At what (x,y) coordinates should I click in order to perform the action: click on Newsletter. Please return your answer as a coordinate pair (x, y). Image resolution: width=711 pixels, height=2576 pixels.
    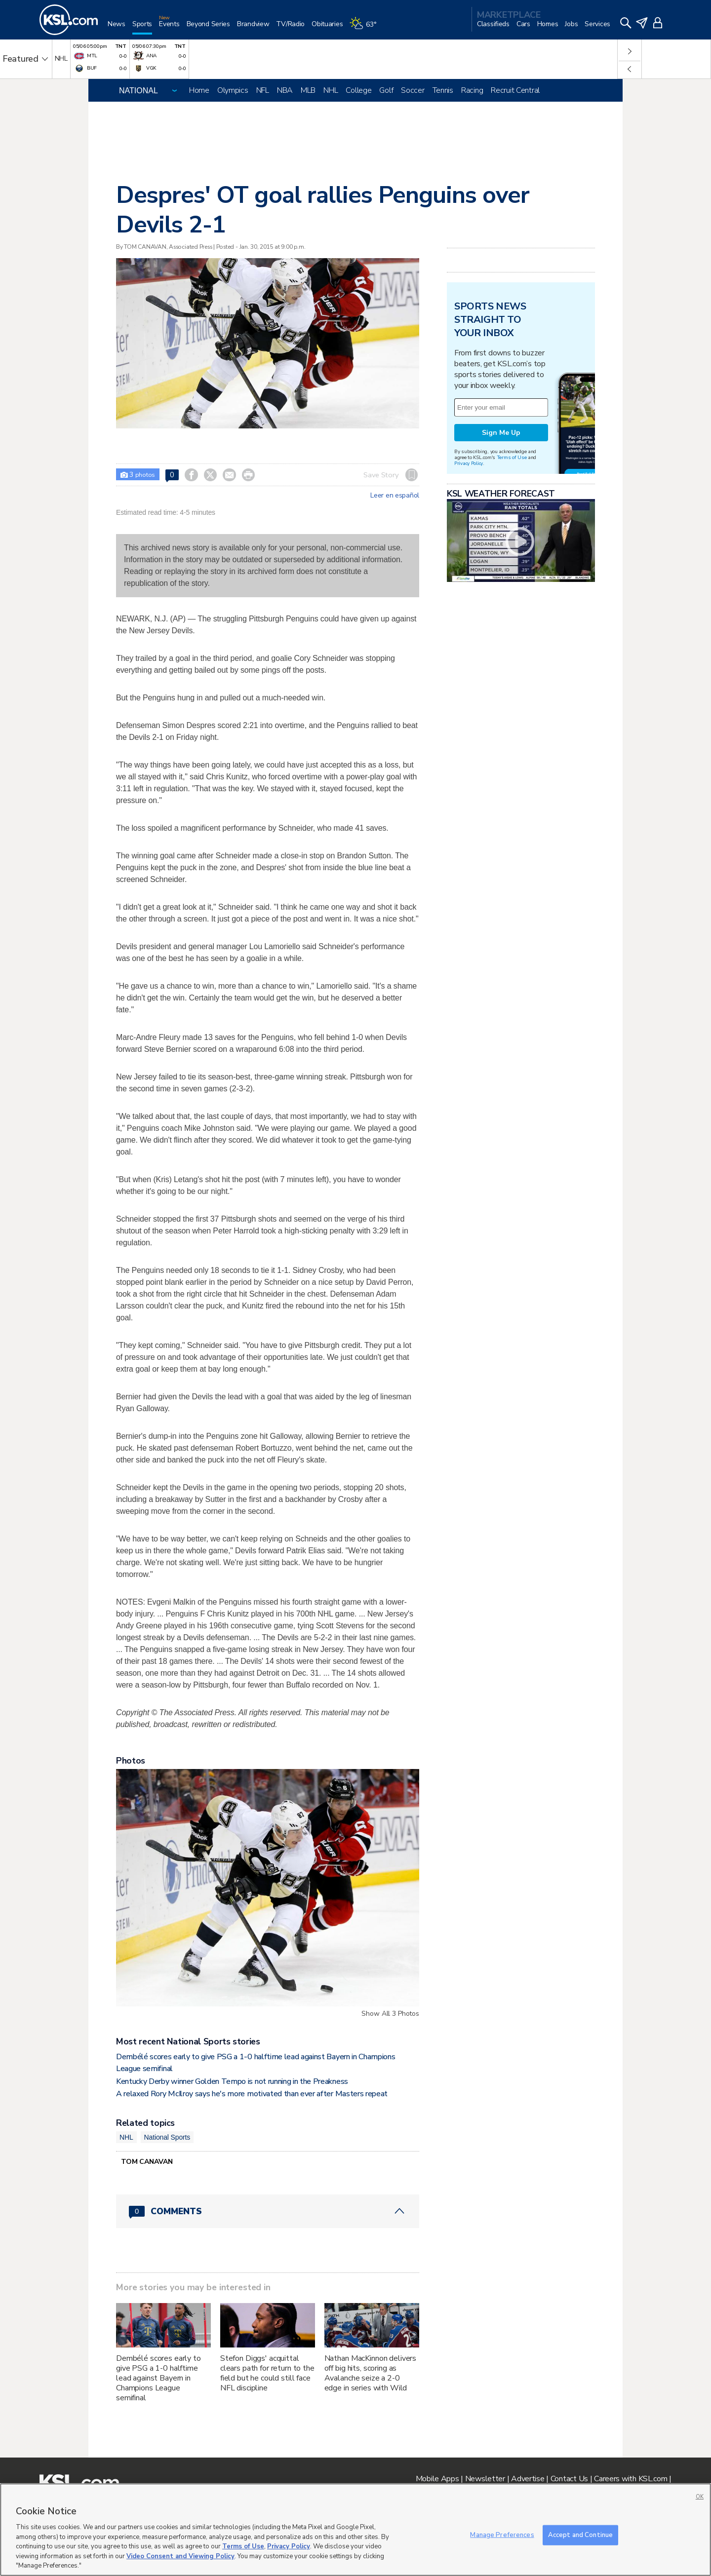
    Looking at the image, I should click on (485, 2478).